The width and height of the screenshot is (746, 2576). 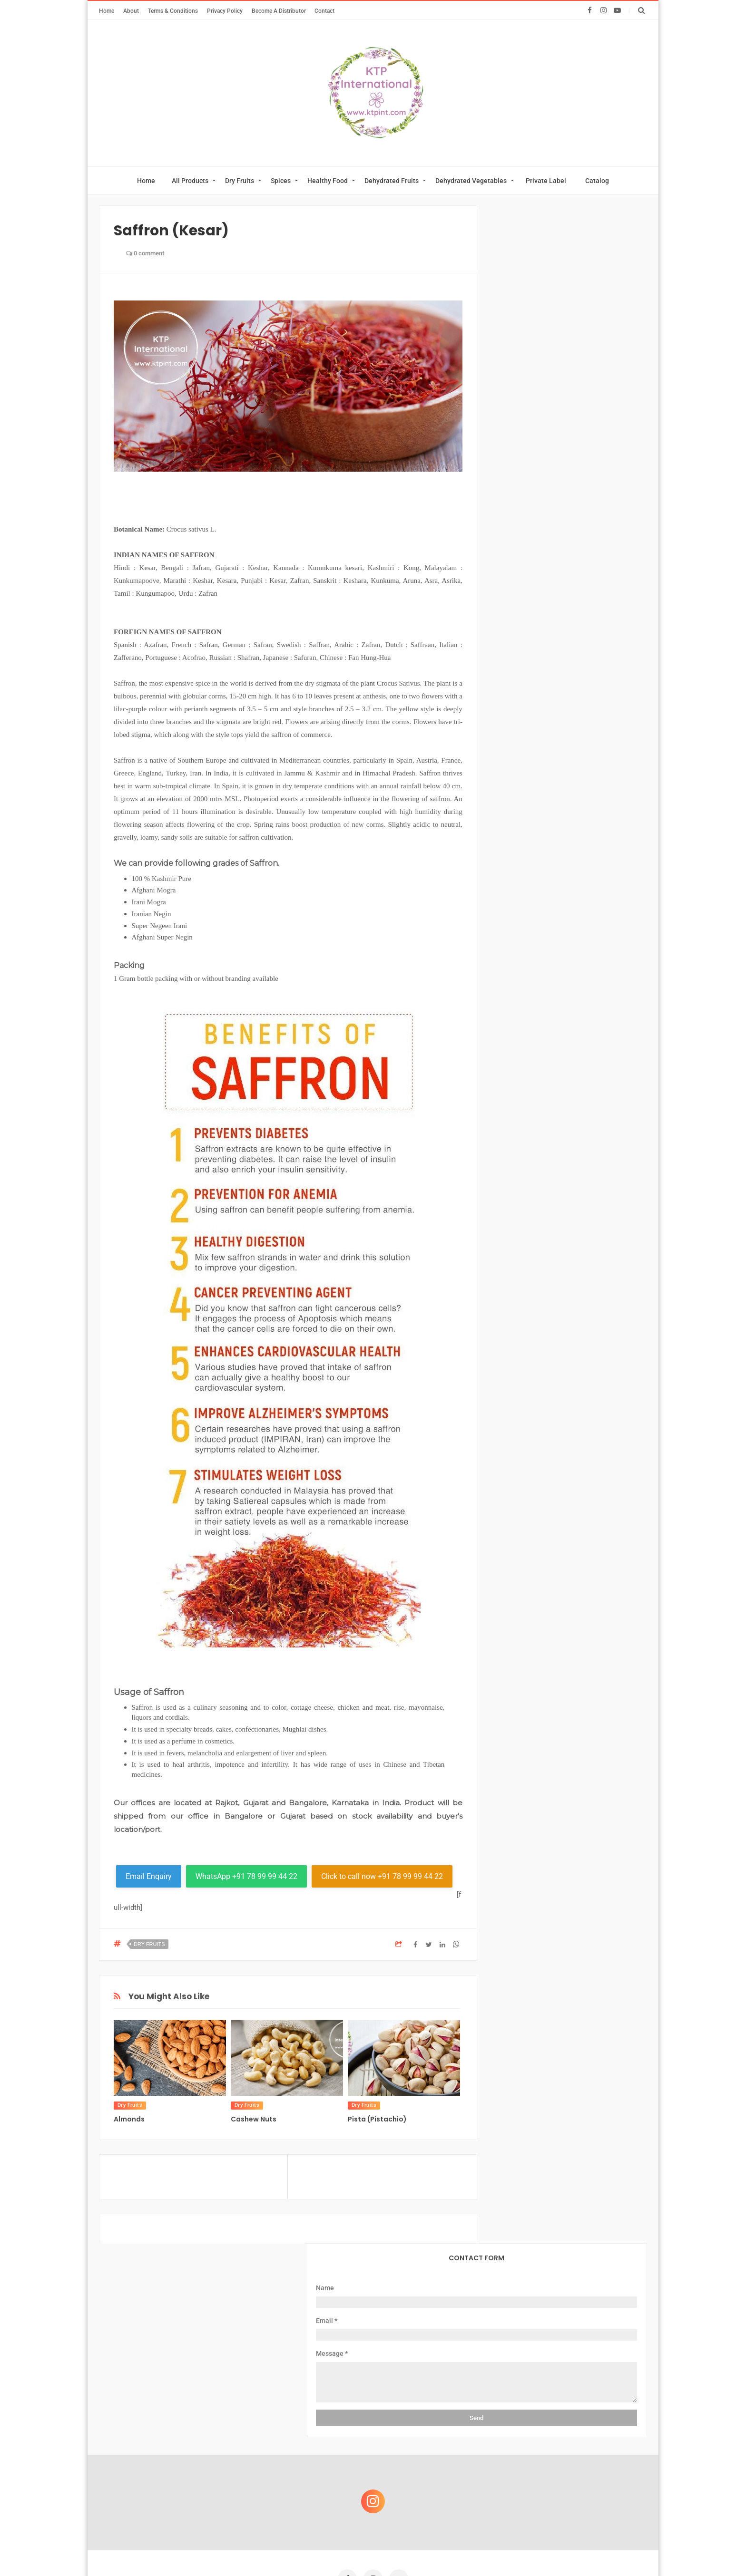 What do you see at coordinates (327, 180) in the screenshot?
I see `Healthy Food` at bounding box center [327, 180].